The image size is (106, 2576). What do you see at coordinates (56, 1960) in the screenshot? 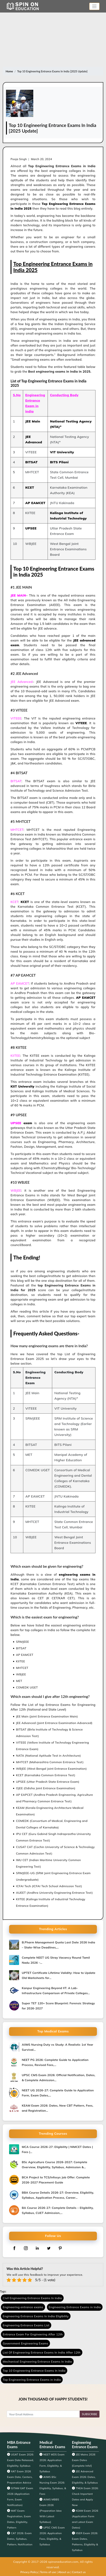
I see `Complete NEET UG Stray Vacancy Round Tamil Nadu 2026 –…` at bounding box center [56, 1960].